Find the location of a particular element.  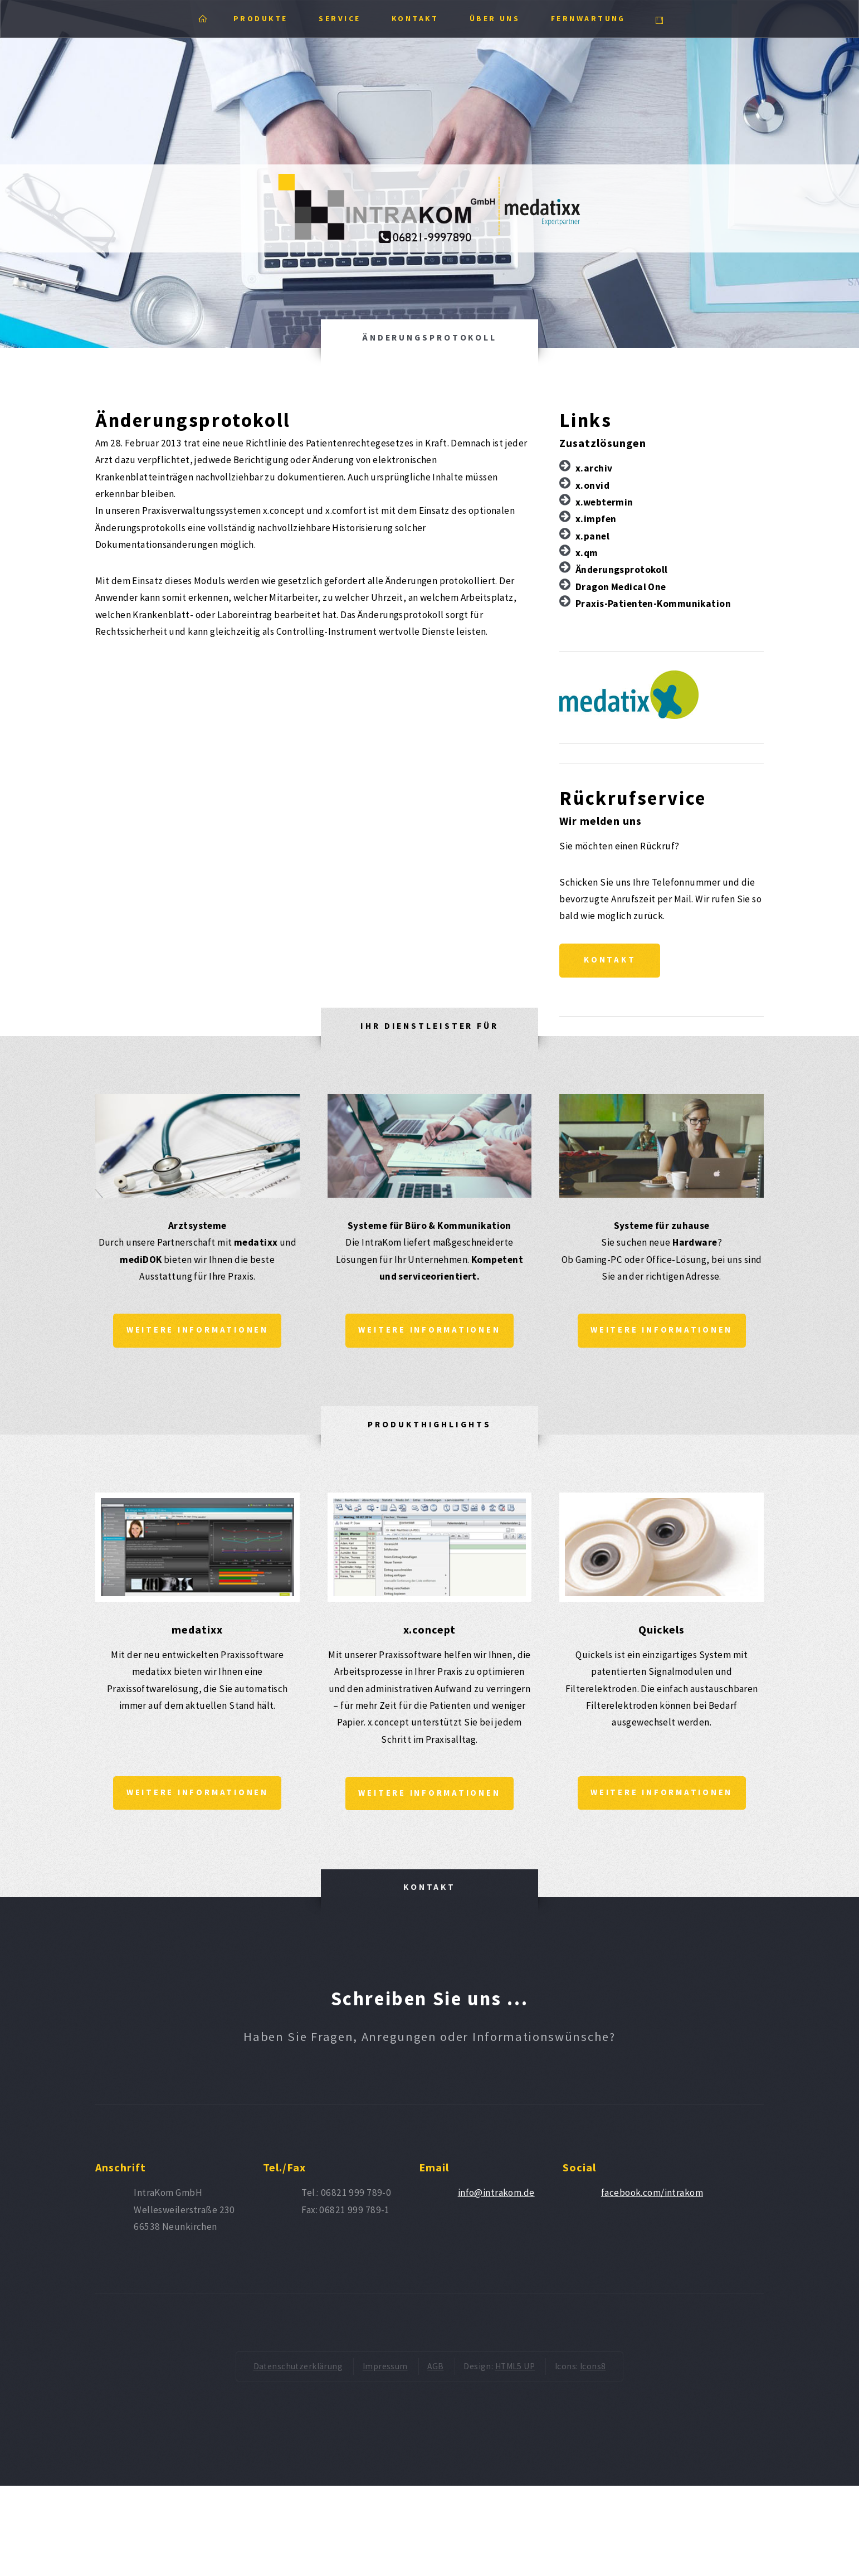

Änderungsprotokoll is located at coordinates (621, 569).